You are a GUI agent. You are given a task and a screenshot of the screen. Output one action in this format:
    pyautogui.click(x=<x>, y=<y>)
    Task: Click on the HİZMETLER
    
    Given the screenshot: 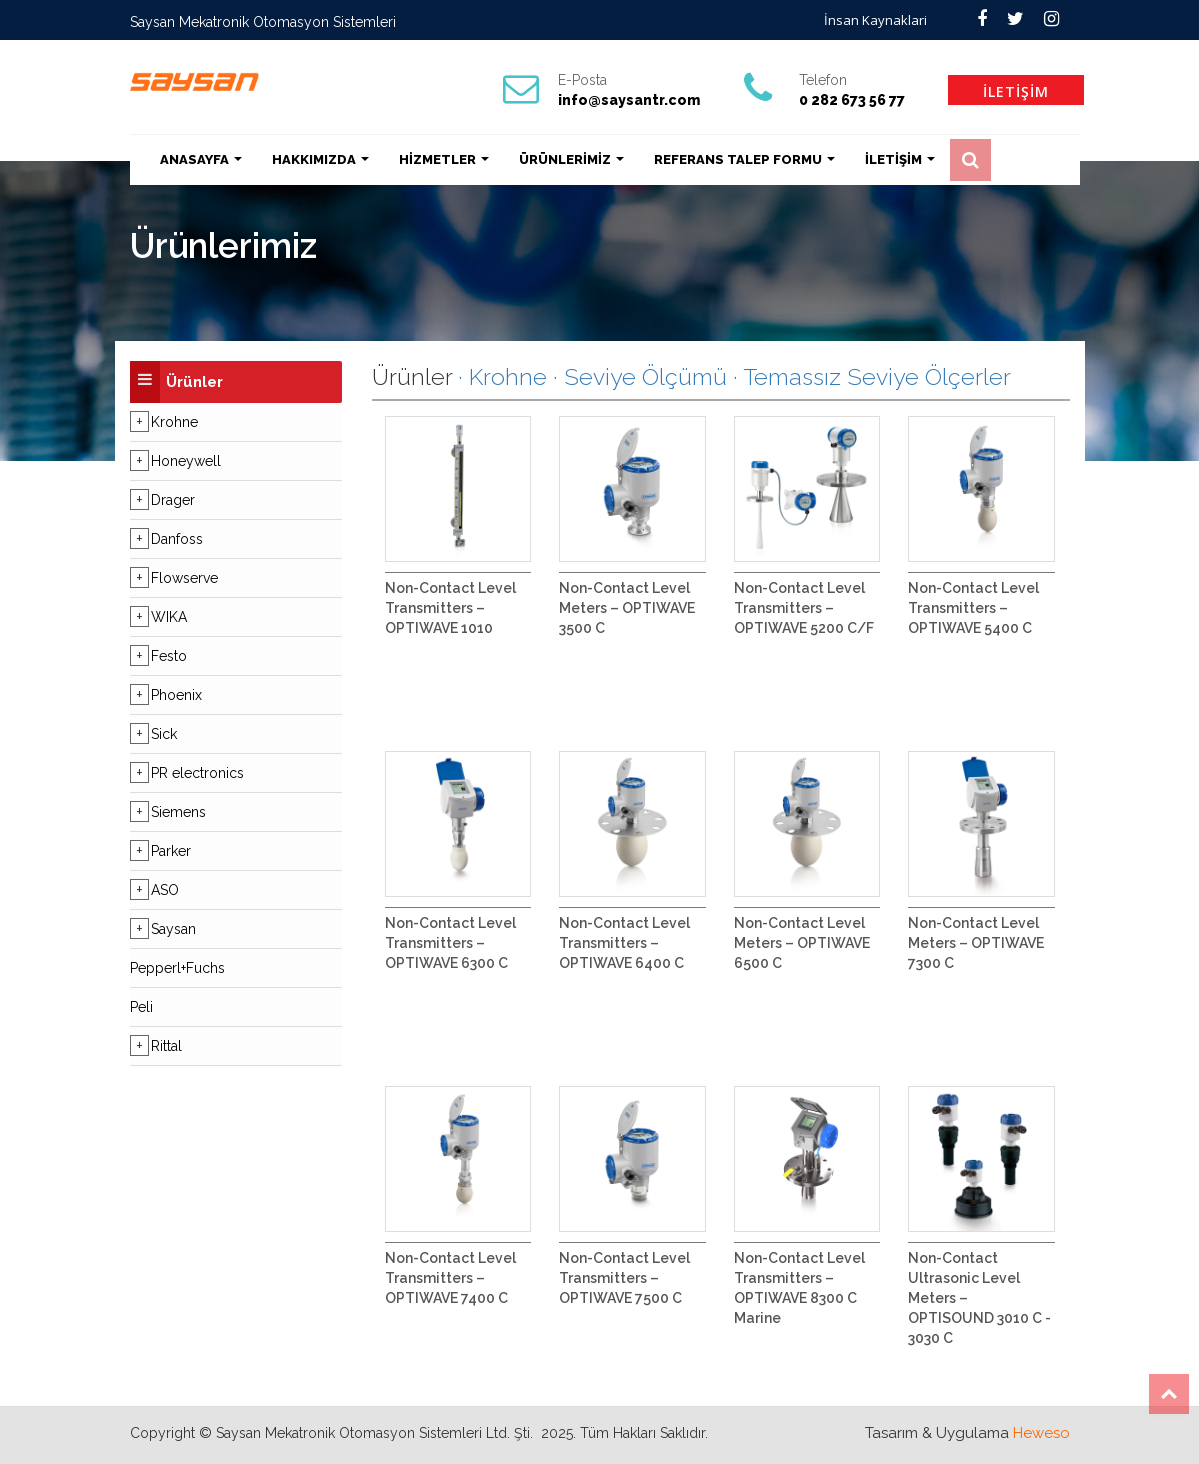 What is the action you would take?
    pyautogui.click(x=444, y=159)
    